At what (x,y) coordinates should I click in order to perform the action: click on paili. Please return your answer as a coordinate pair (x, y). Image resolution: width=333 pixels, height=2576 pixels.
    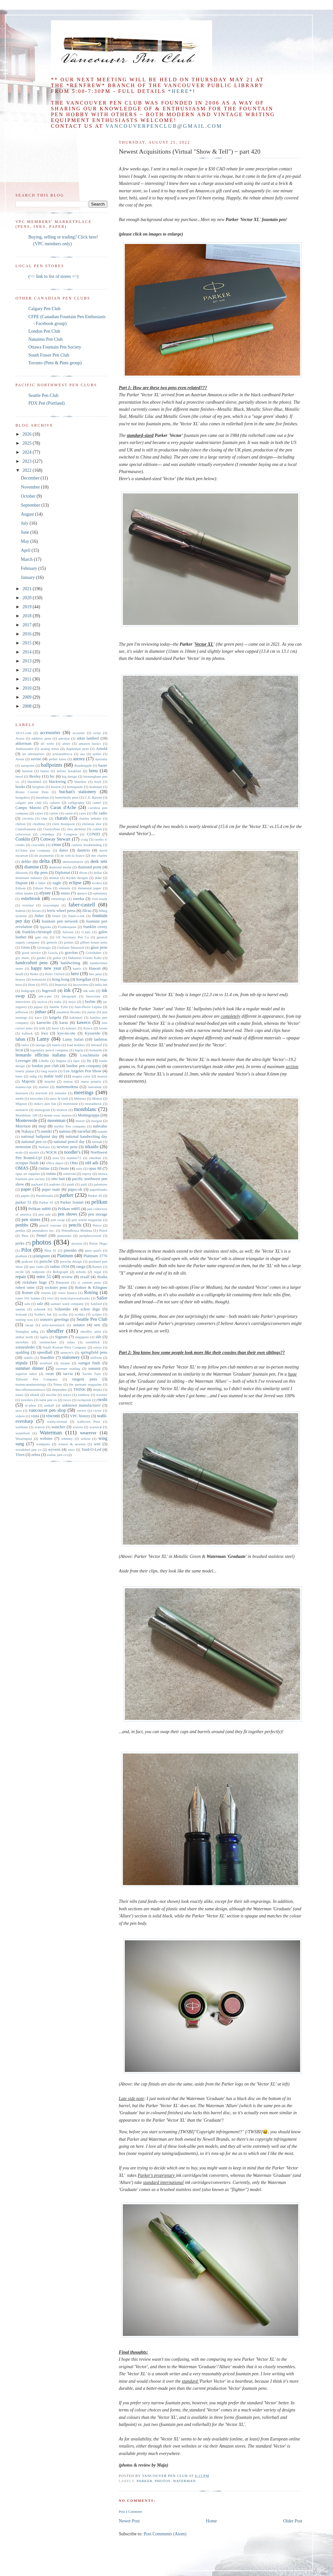
    Looking at the image, I should click on (84, 1184).